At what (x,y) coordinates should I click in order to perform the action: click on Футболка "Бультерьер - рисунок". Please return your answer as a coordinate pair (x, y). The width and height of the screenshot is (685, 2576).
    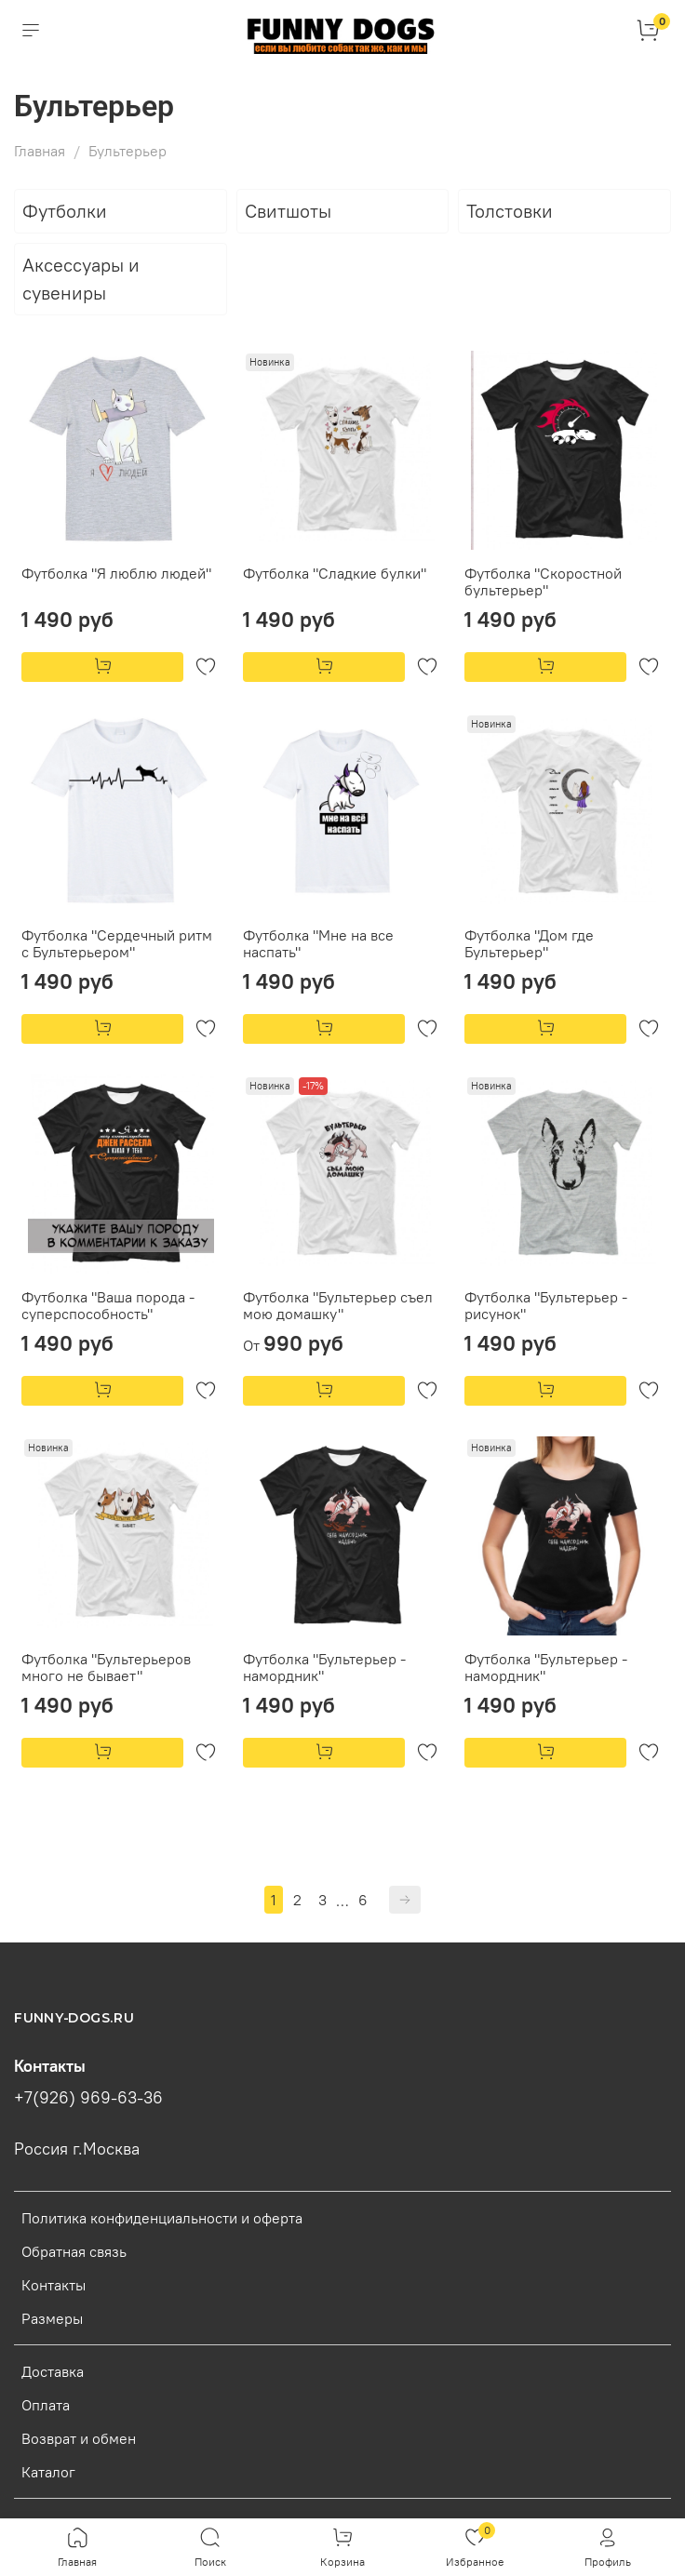
    Looking at the image, I should click on (545, 1305).